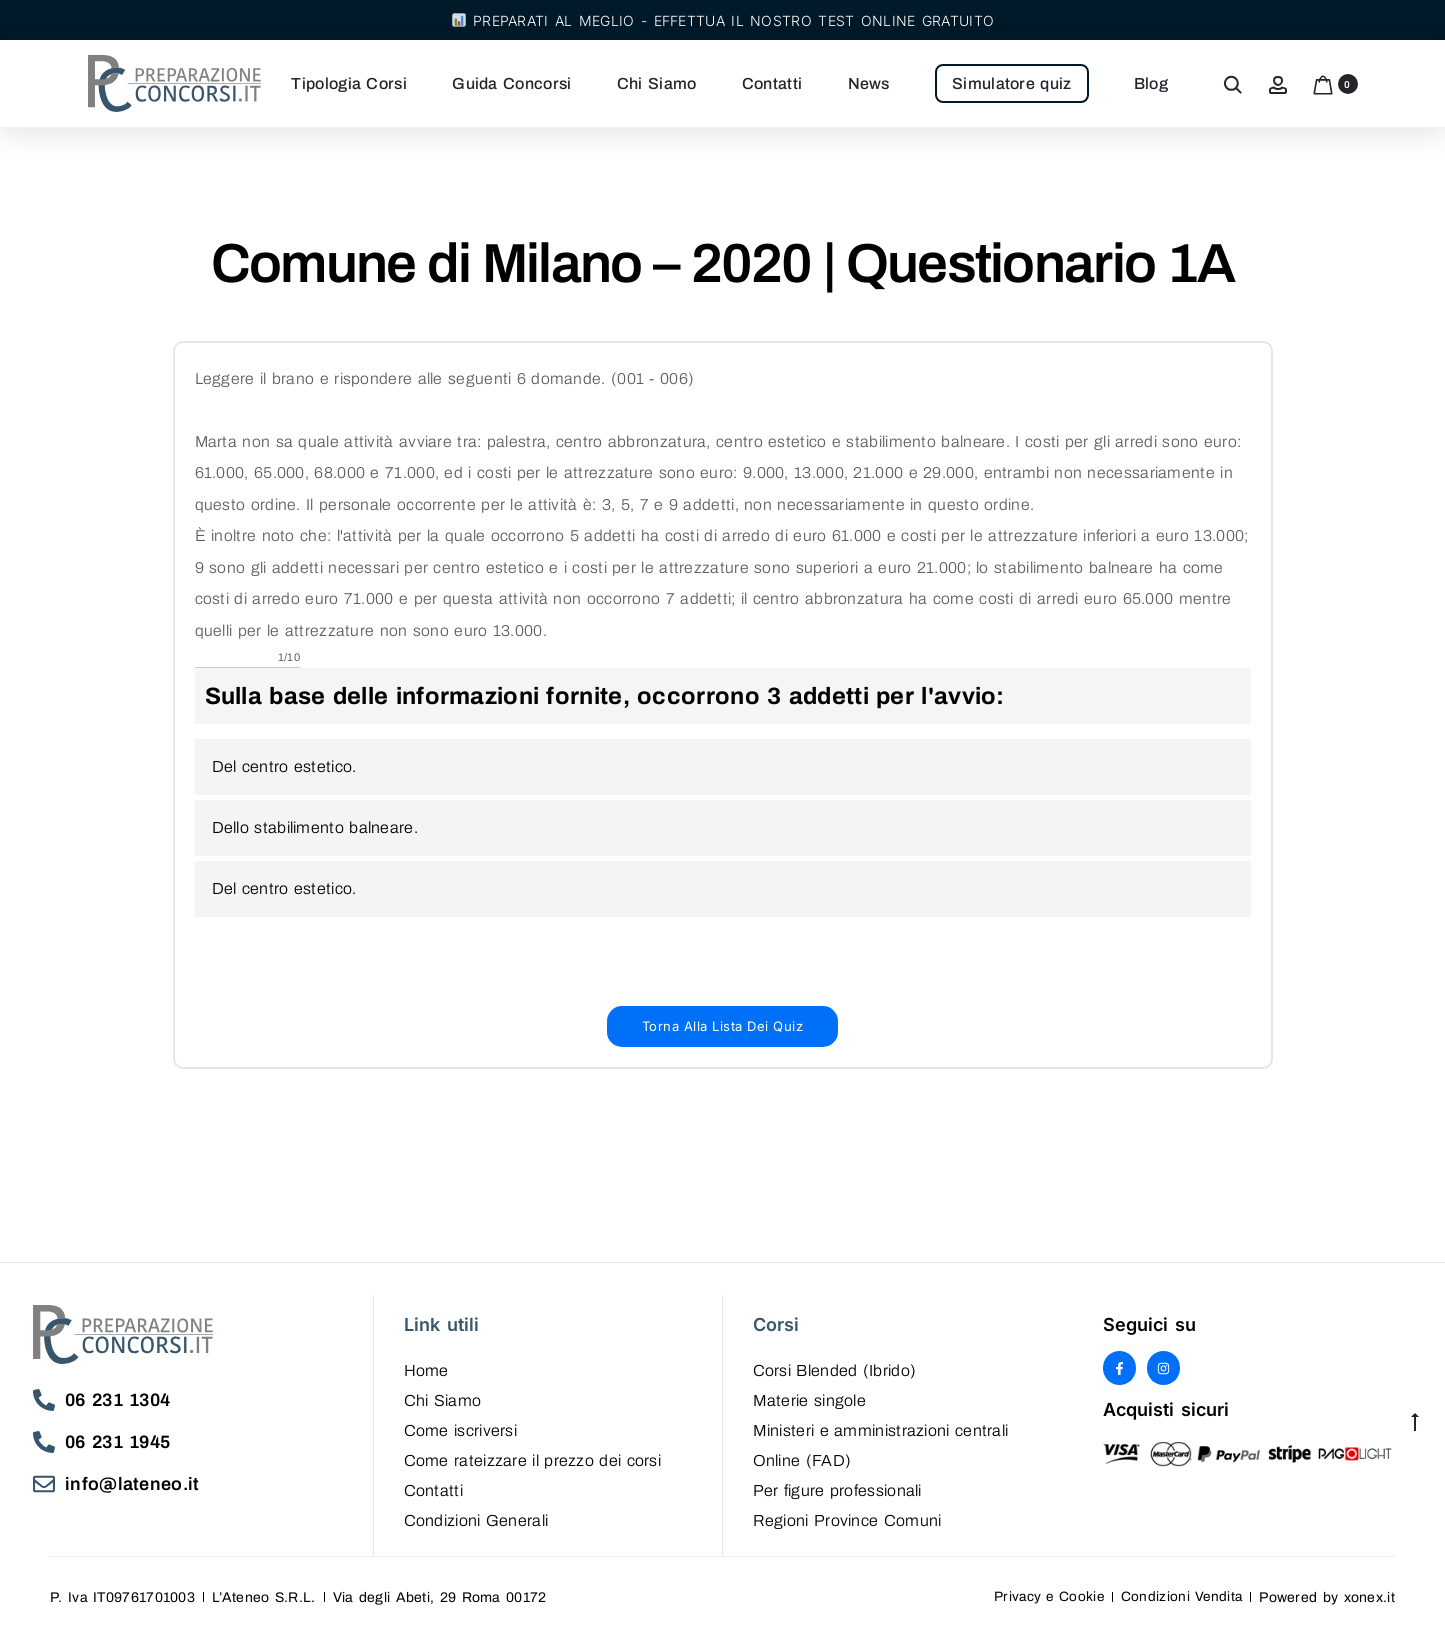 The image size is (1445, 1649). Describe the element at coordinates (315, 836) in the screenshot. I see `Dello stabilimento balneare.` at that location.